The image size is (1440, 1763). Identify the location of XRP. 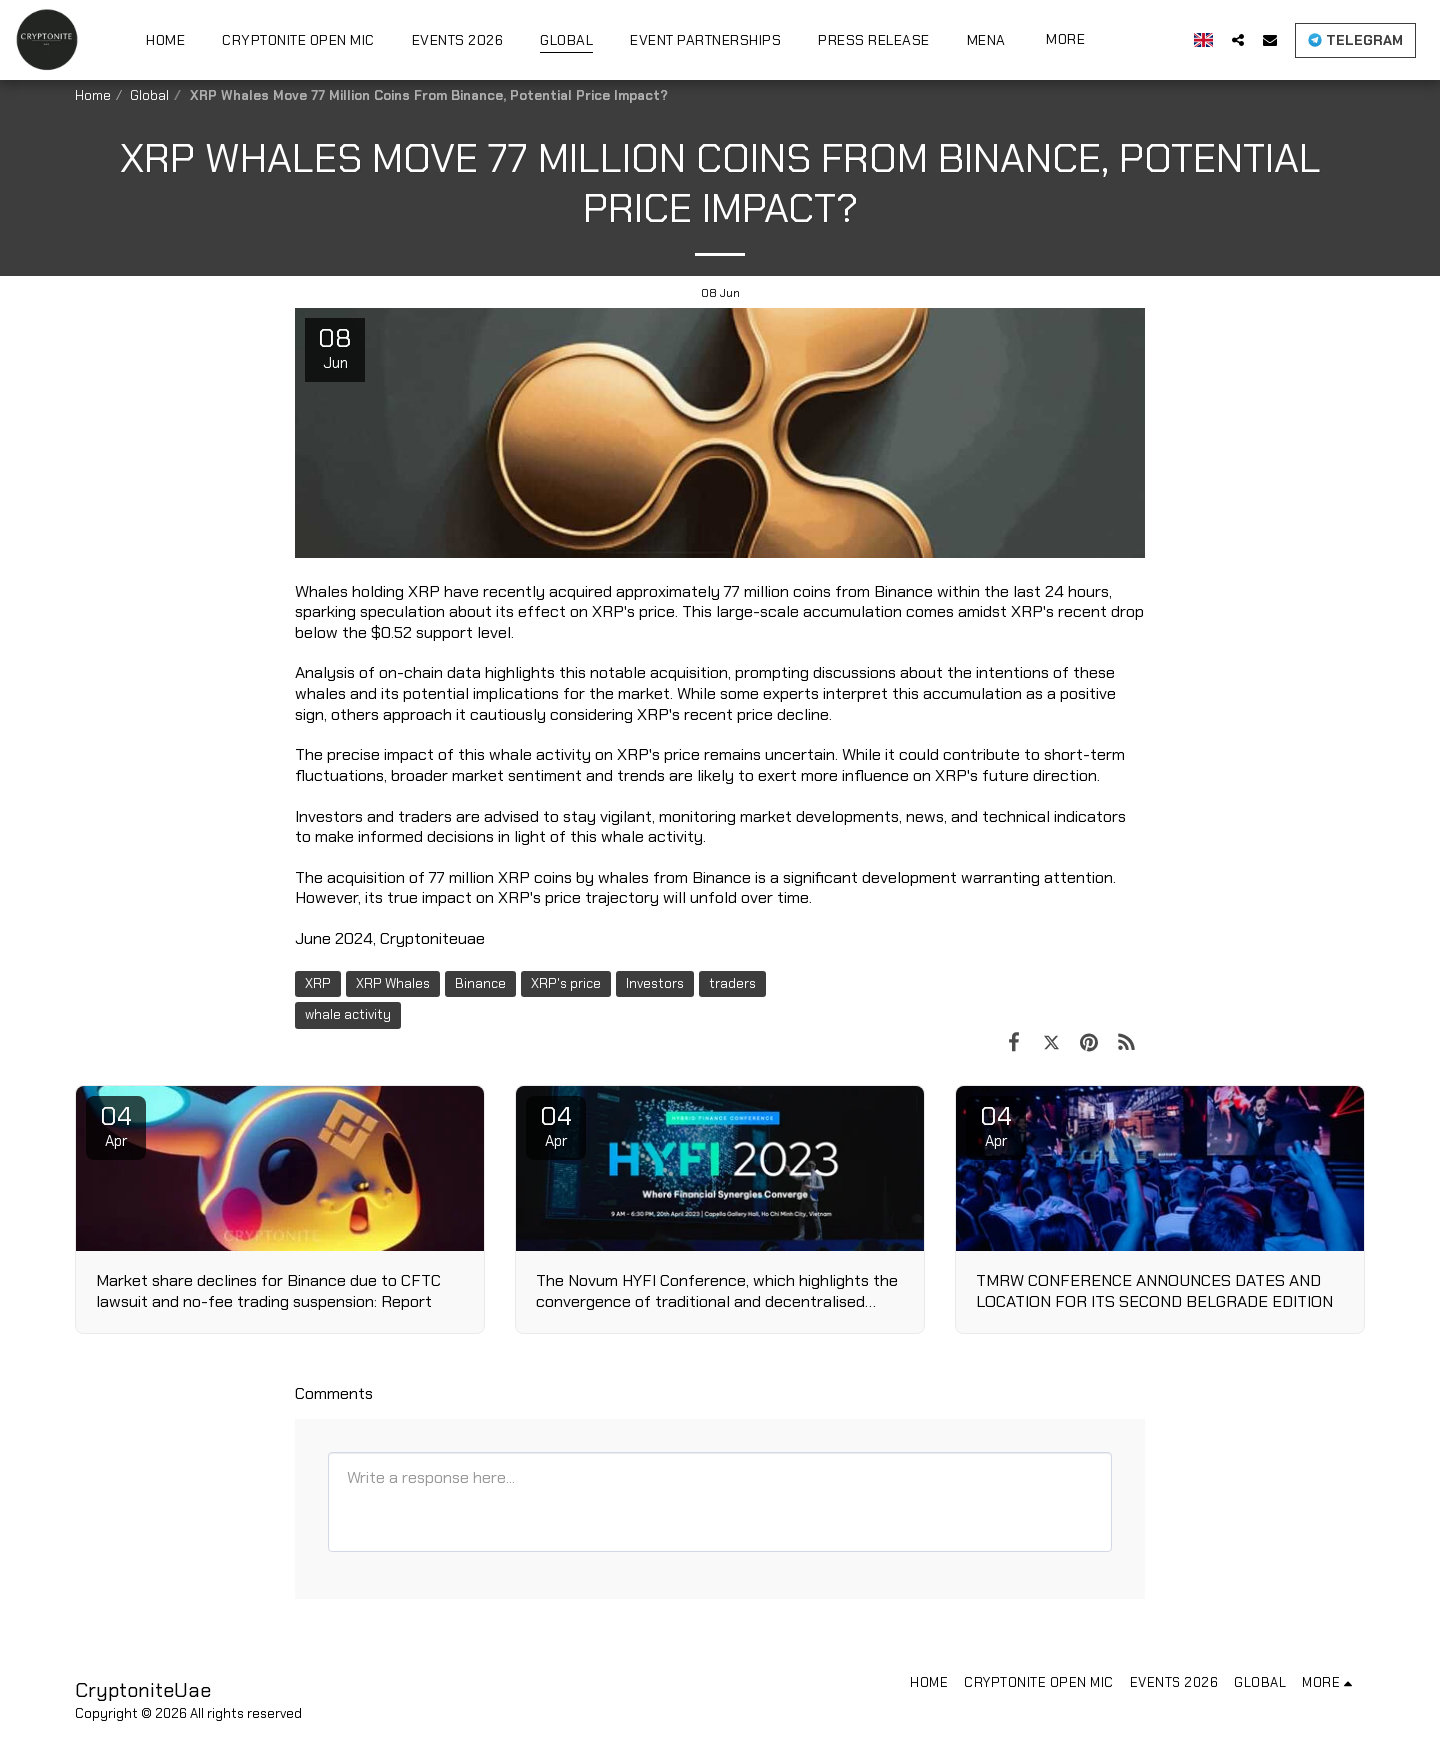
(318, 983).